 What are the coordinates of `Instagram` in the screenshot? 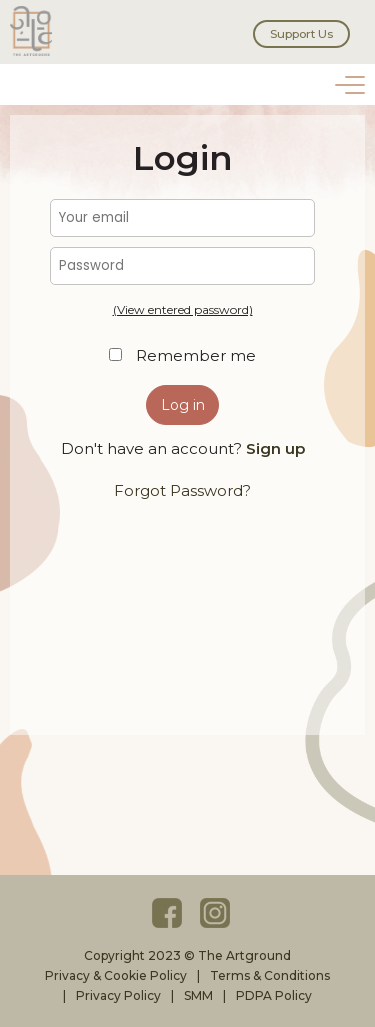 It's located at (215, 913).